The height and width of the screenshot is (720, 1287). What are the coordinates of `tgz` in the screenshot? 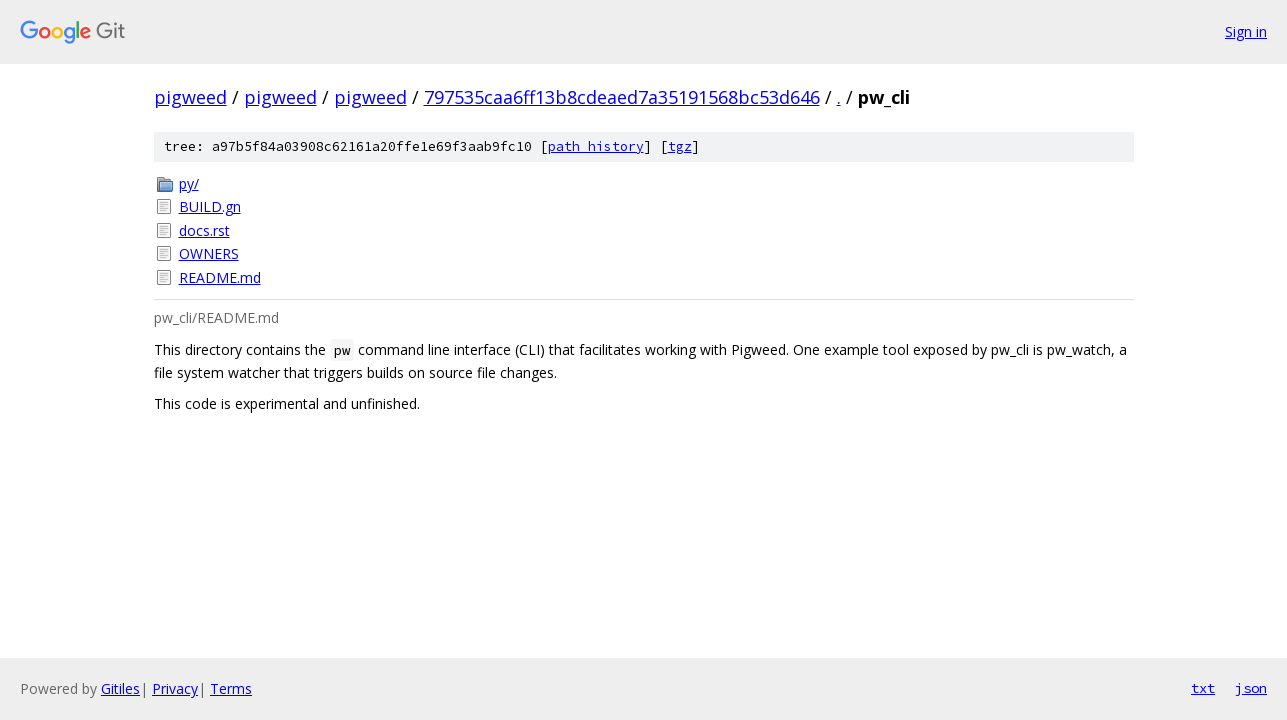 It's located at (680, 146).